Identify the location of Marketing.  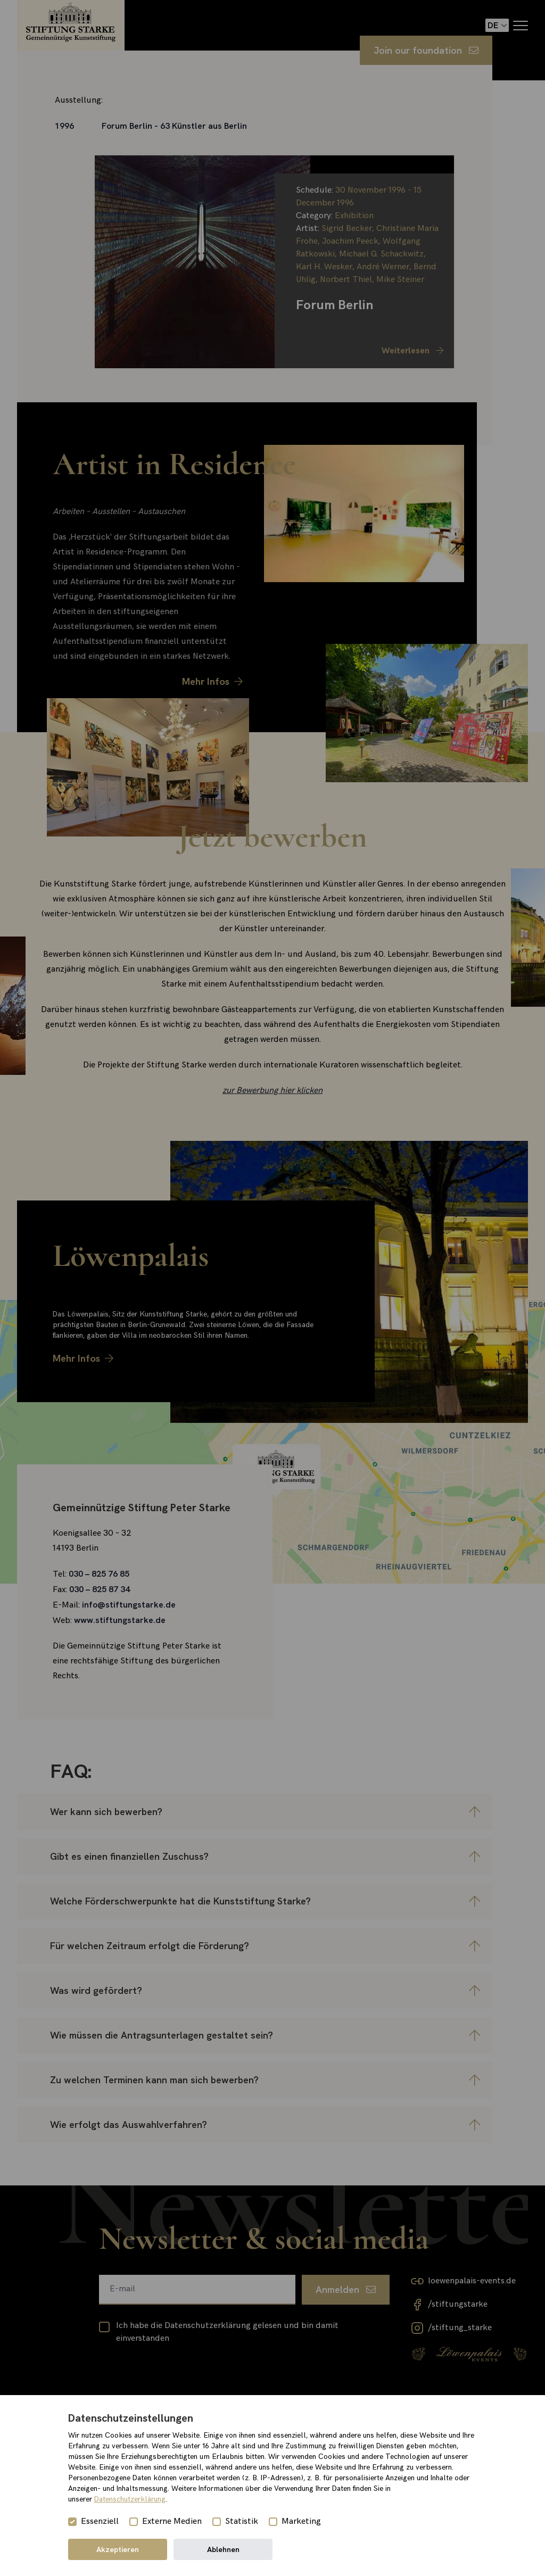
(301, 2521).